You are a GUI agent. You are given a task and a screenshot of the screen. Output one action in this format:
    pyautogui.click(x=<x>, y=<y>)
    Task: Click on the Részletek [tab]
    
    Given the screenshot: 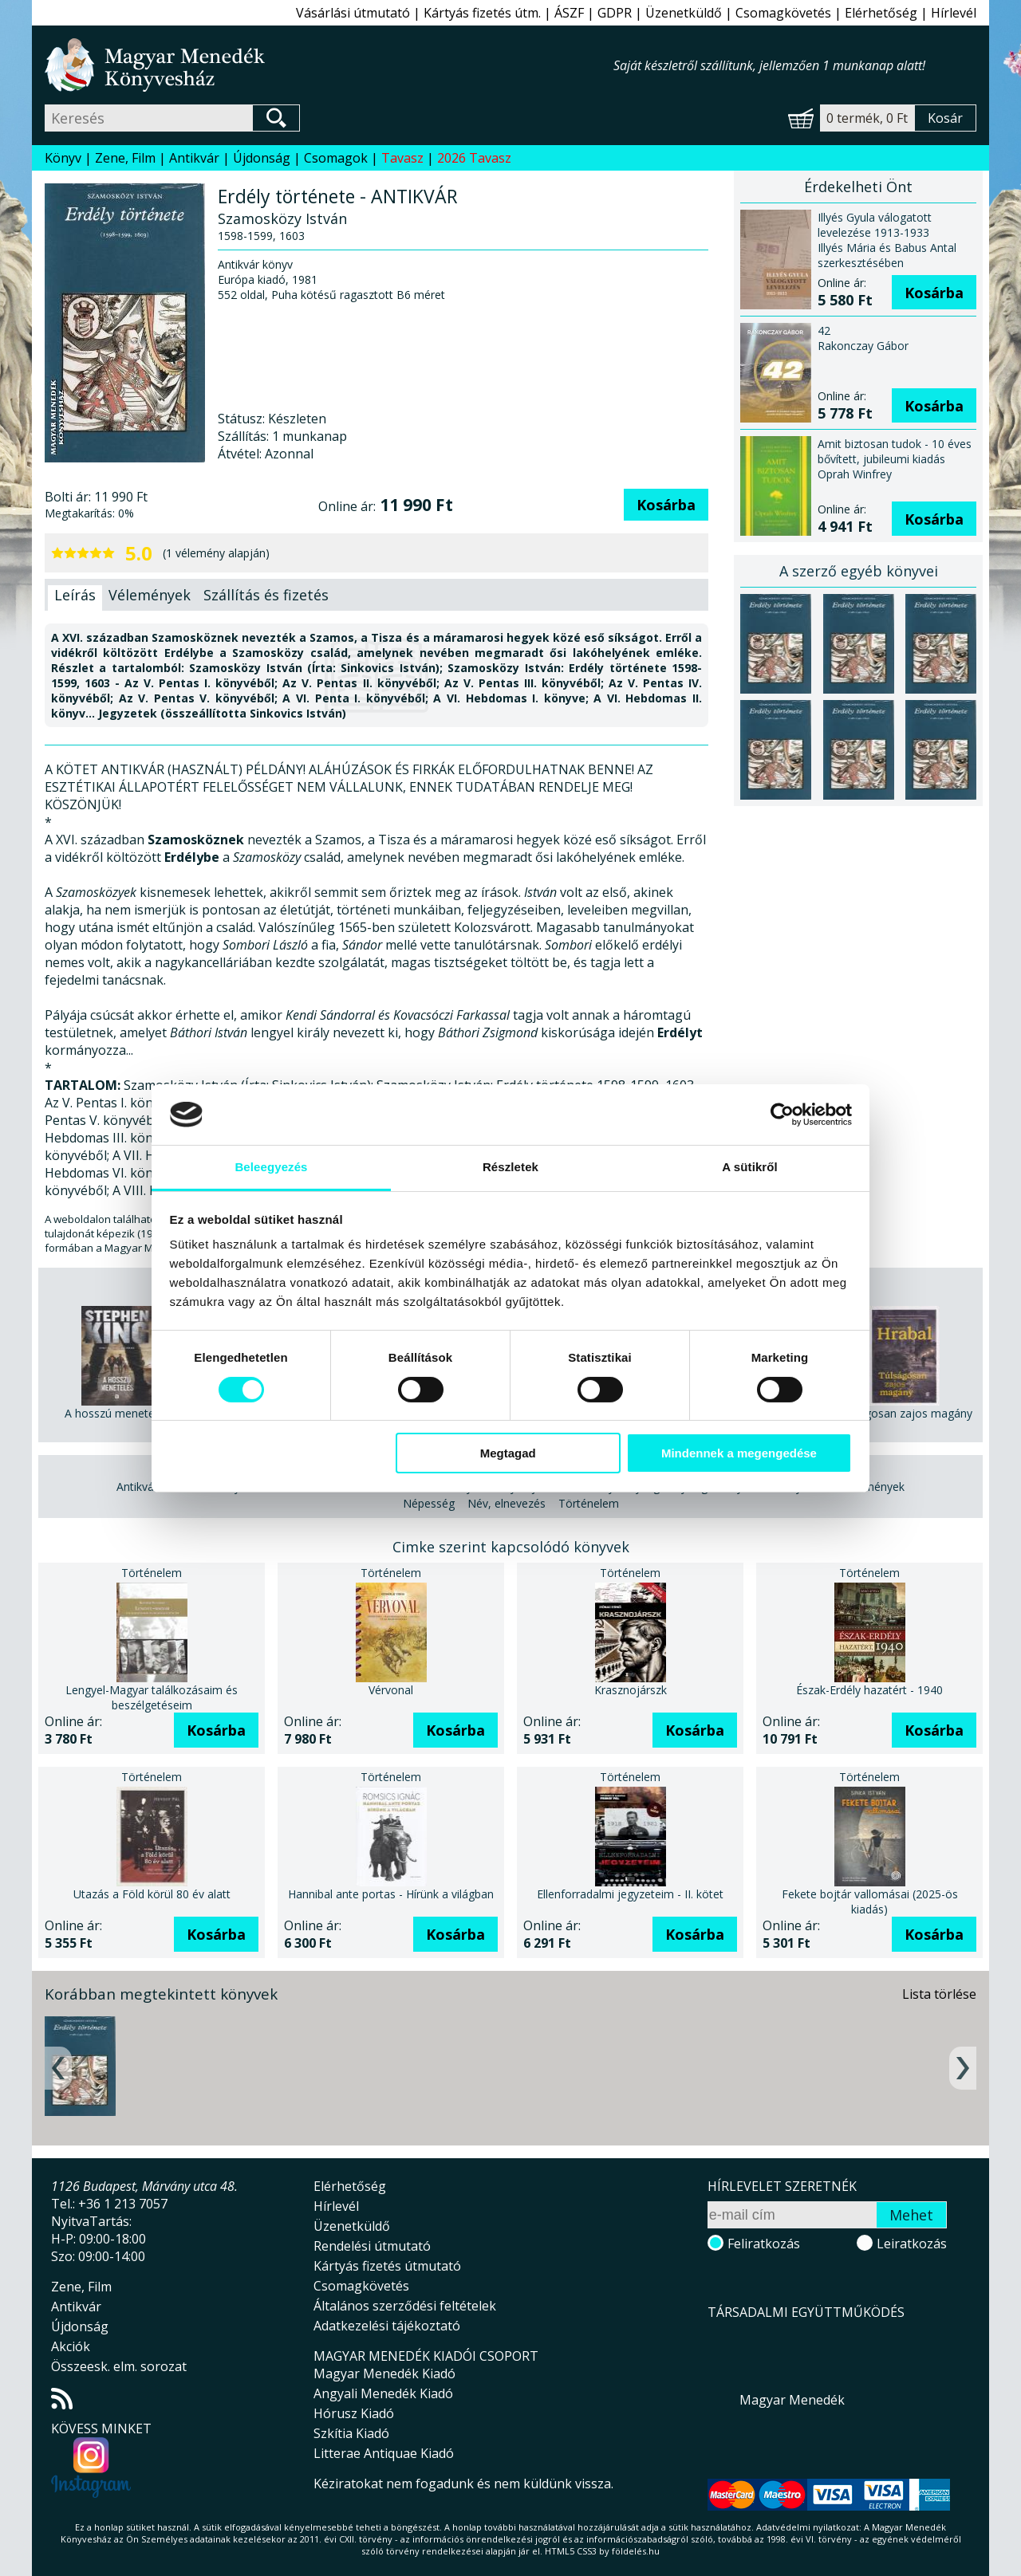 What is the action you would take?
    pyautogui.click(x=510, y=1167)
    